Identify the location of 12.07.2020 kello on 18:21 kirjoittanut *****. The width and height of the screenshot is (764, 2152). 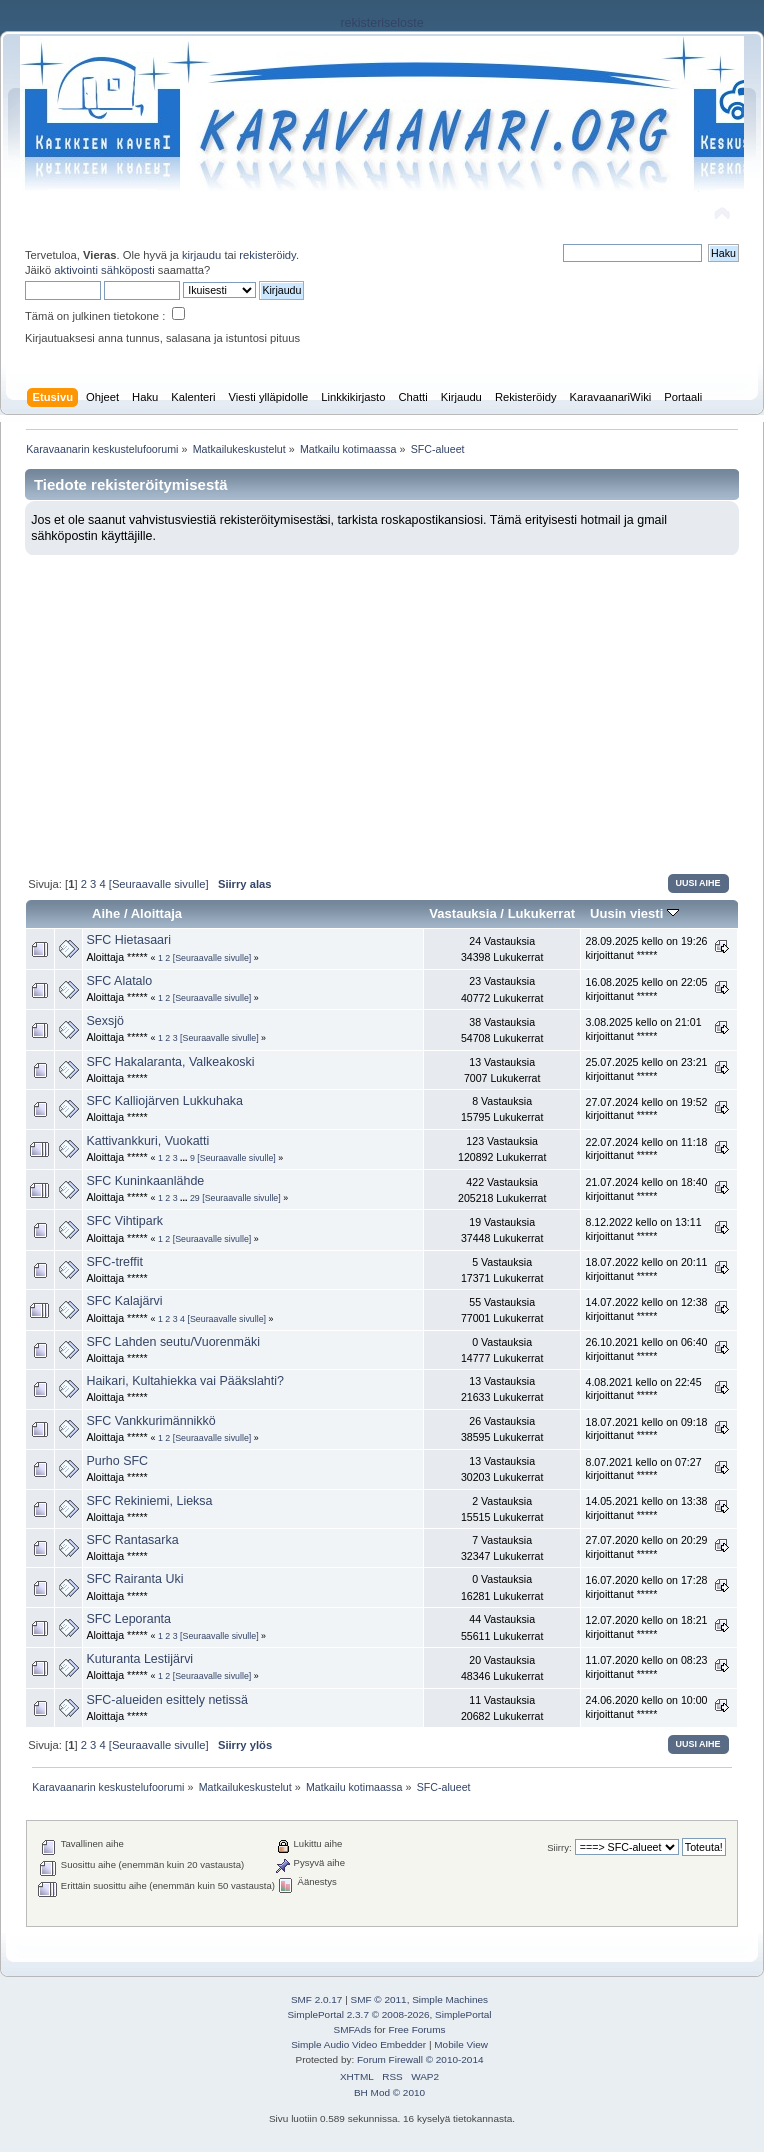
(646, 1627).